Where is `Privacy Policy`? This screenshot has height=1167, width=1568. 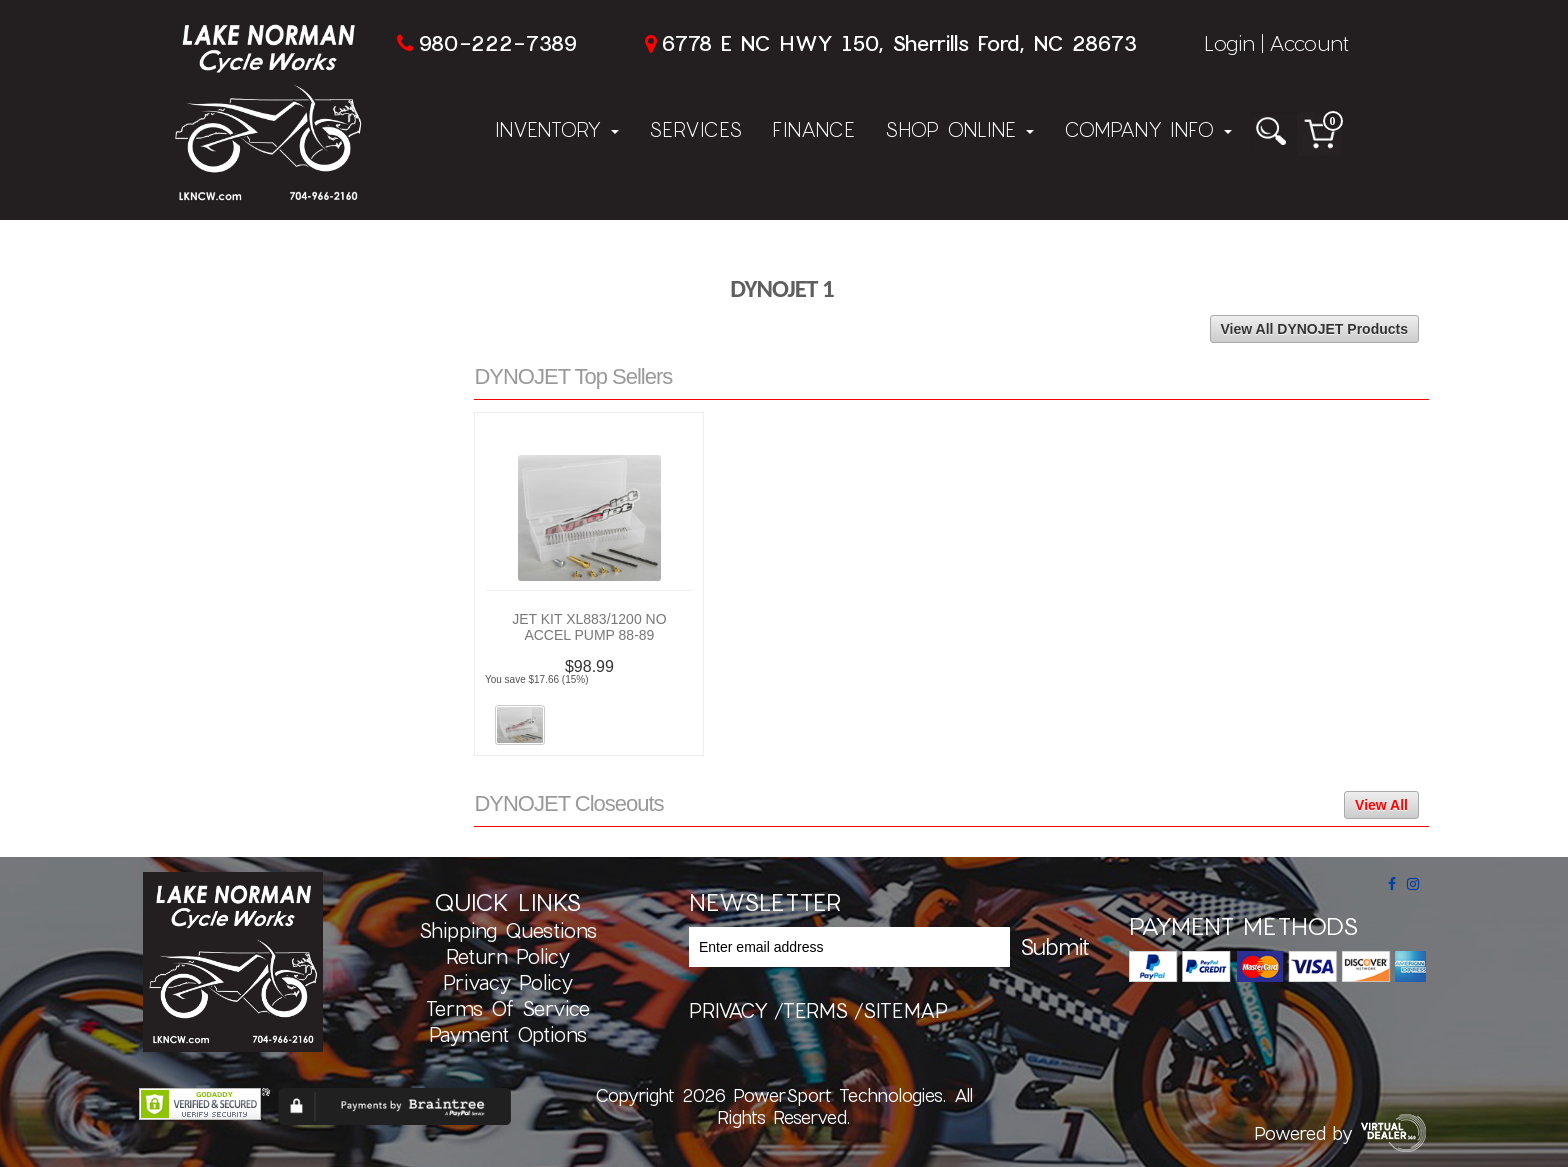 Privacy Policy is located at coordinates (508, 982).